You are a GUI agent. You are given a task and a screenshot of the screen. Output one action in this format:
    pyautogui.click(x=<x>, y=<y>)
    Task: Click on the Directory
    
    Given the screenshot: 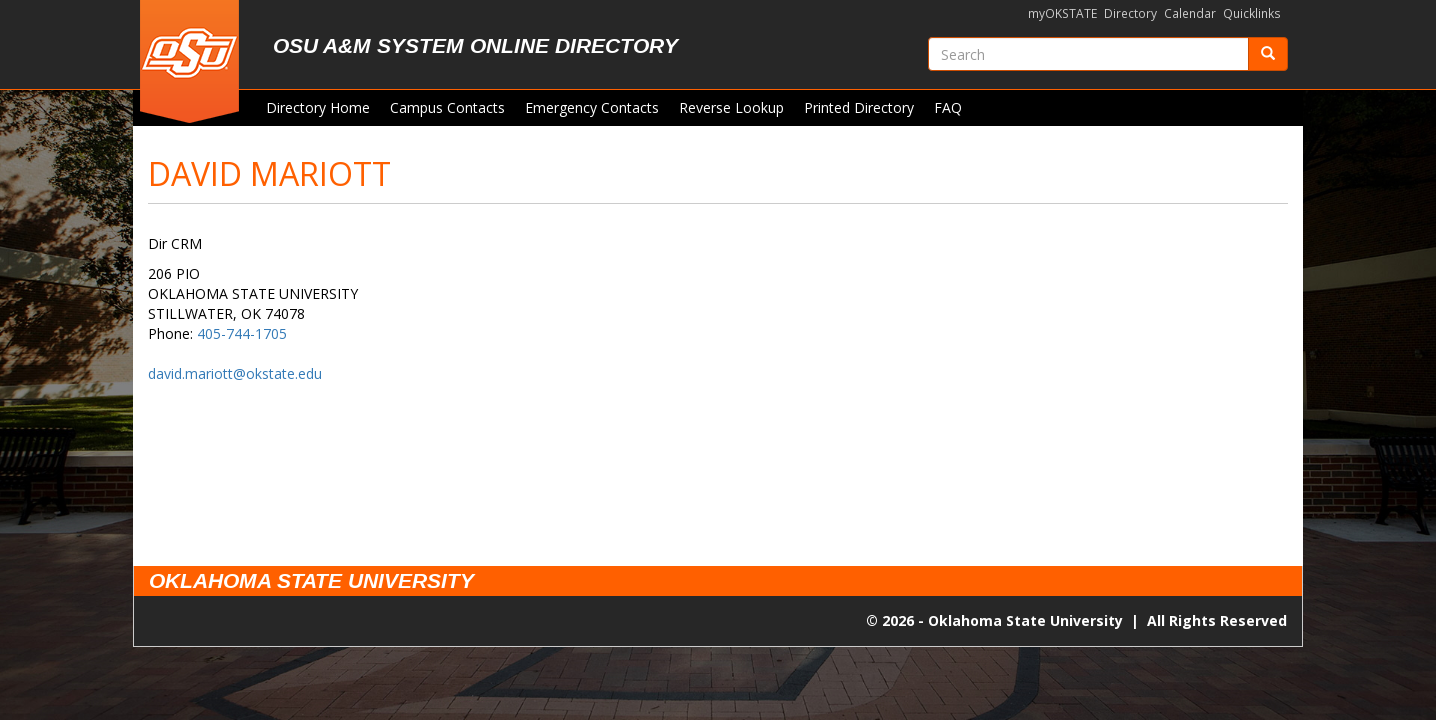 What is the action you would take?
    pyautogui.click(x=1130, y=13)
    